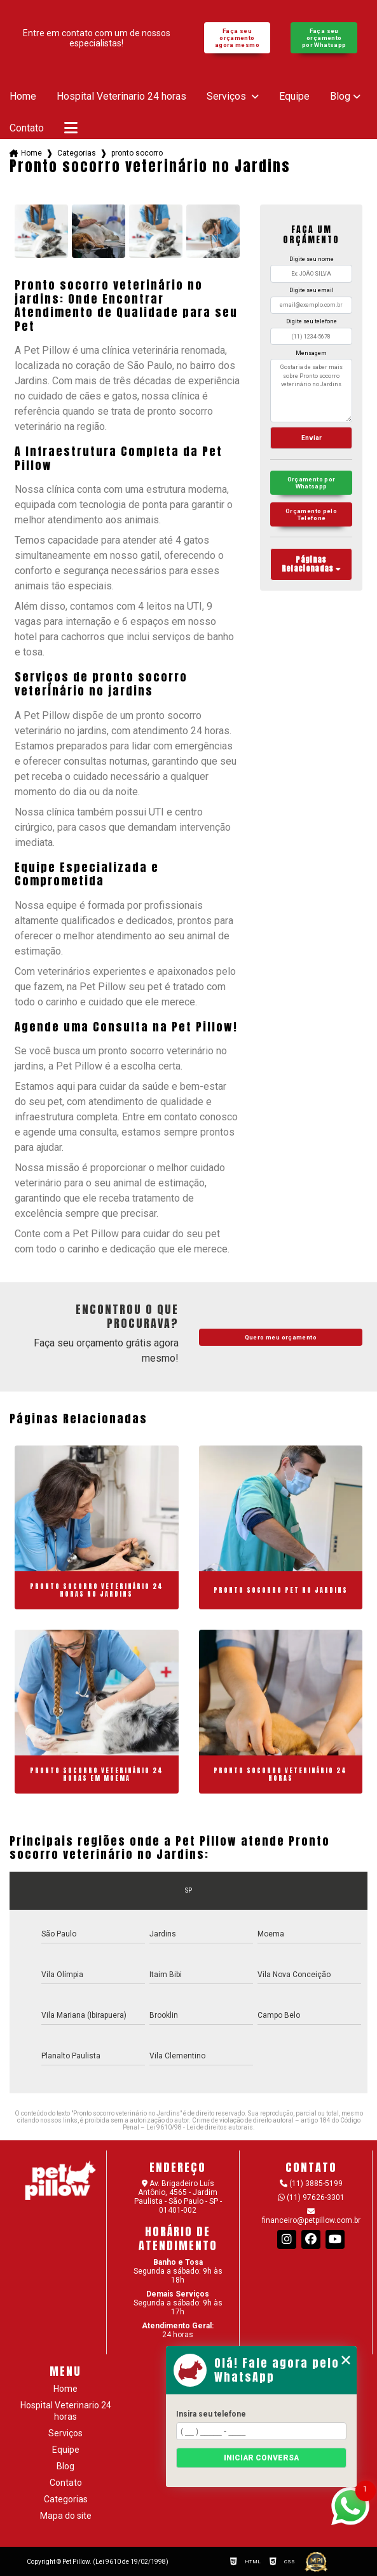 The height and width of the screenshot is (2576, 377). I want to click on Digite seu email, so click(311, 290).